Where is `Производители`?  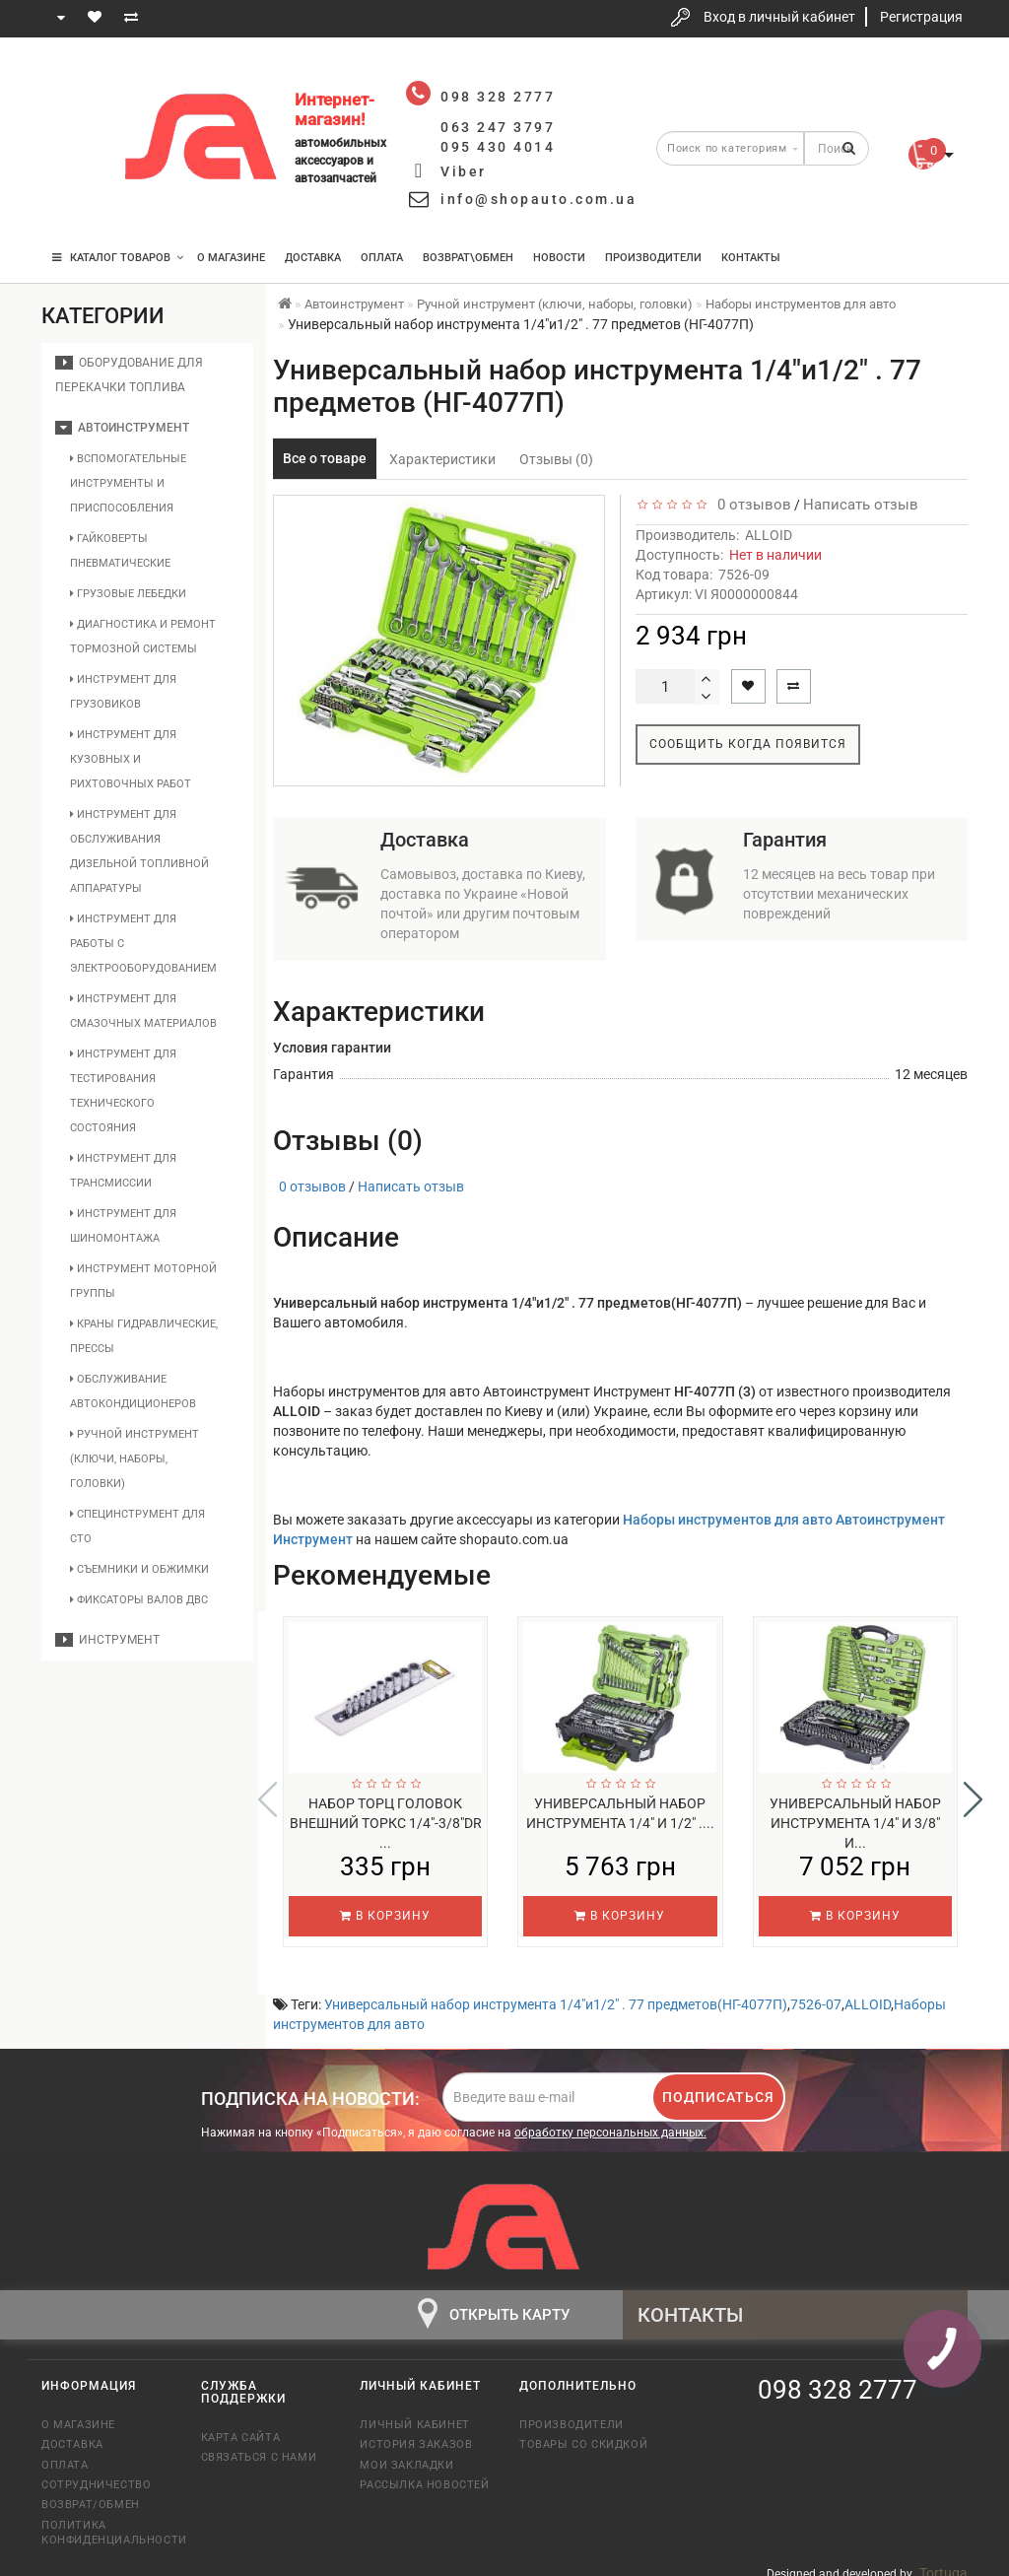
Производители is located at coordinates (653, 257).